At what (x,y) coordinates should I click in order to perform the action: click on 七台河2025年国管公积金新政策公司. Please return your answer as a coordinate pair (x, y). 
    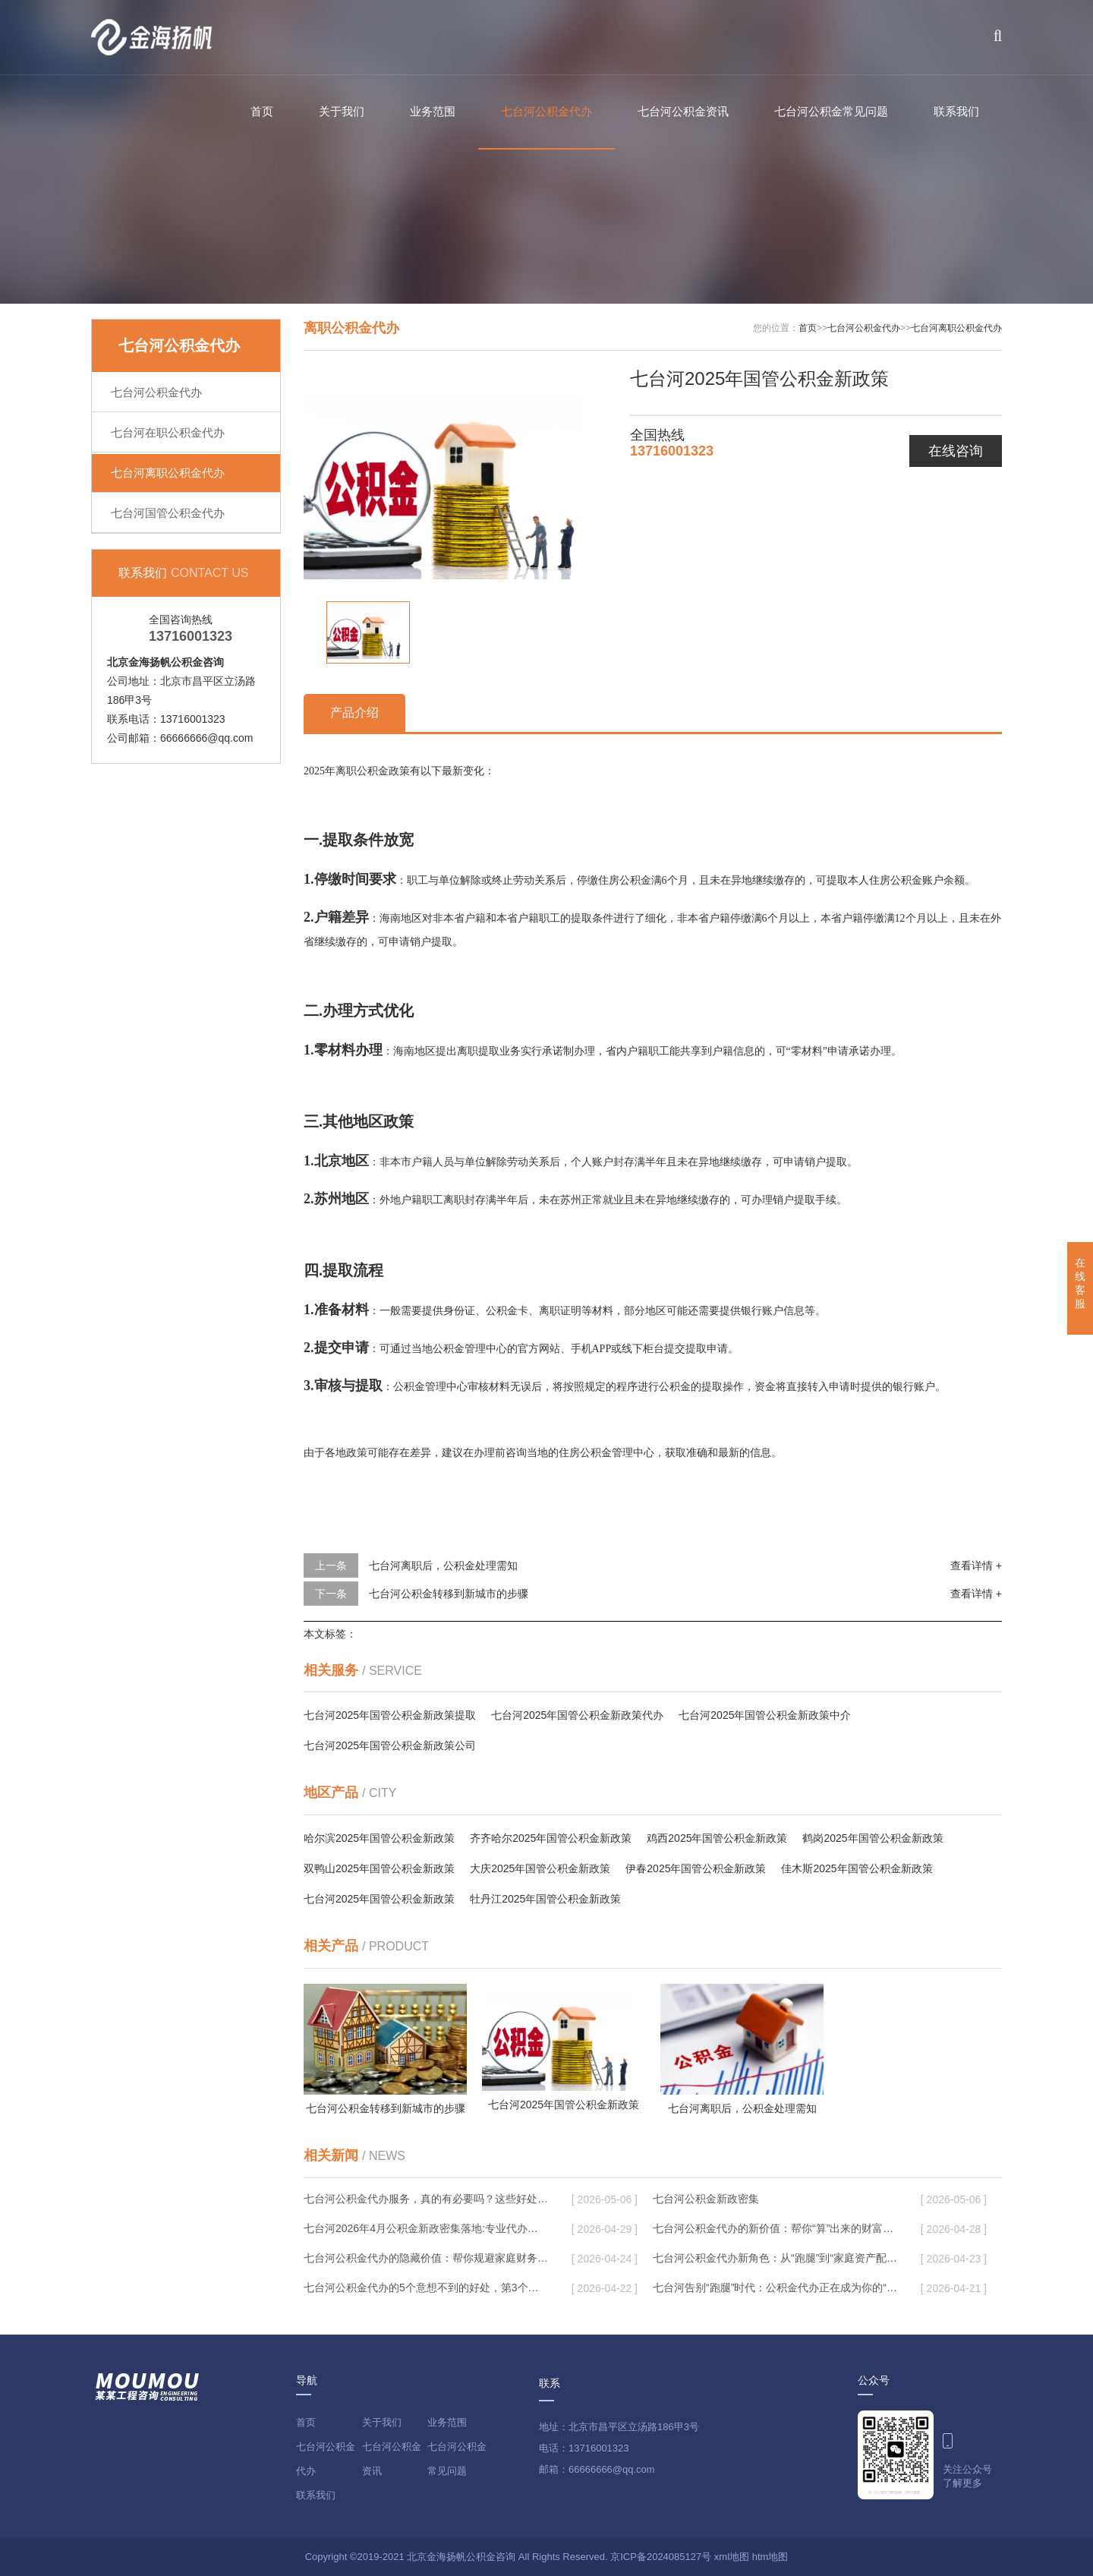
    Looking at the image, I should click on (390, 1745).